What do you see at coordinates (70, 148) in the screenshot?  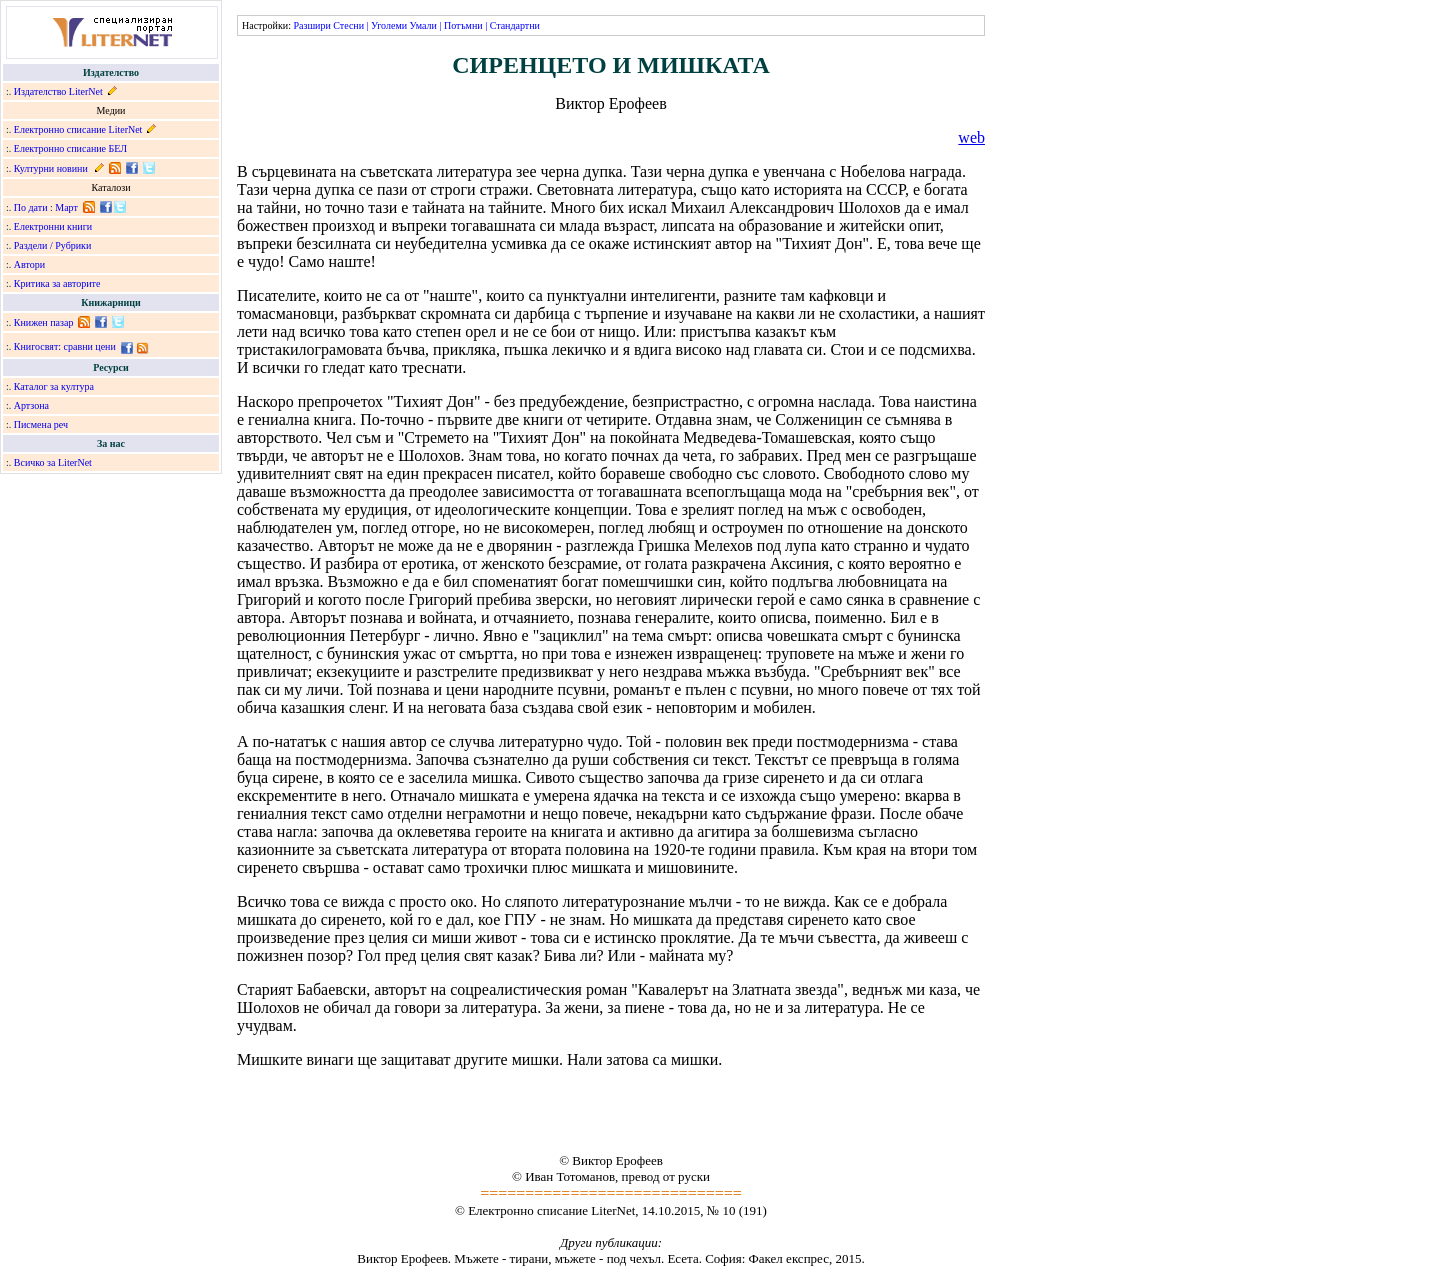 I see `Електронно списание БЕЛ` at bounding box center [70, 148].